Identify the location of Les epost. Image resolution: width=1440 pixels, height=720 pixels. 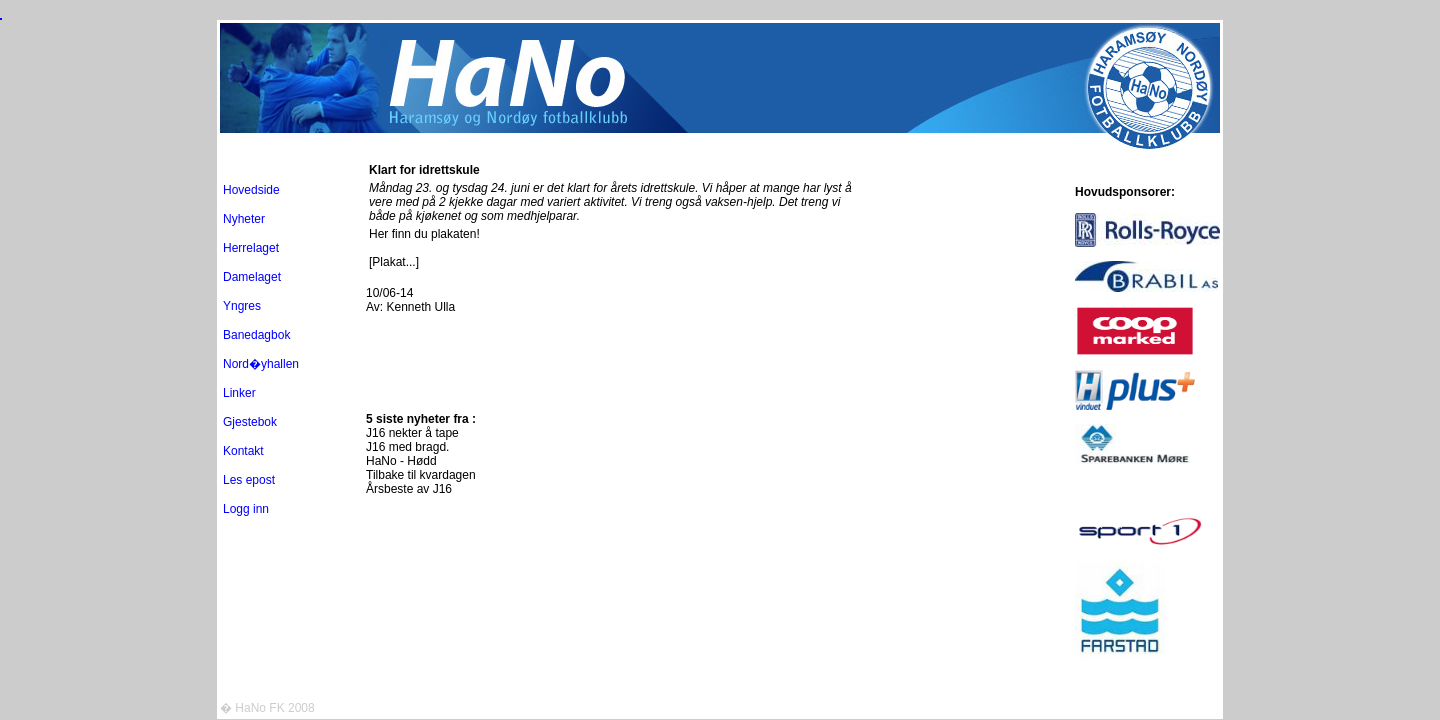
(249, 480).